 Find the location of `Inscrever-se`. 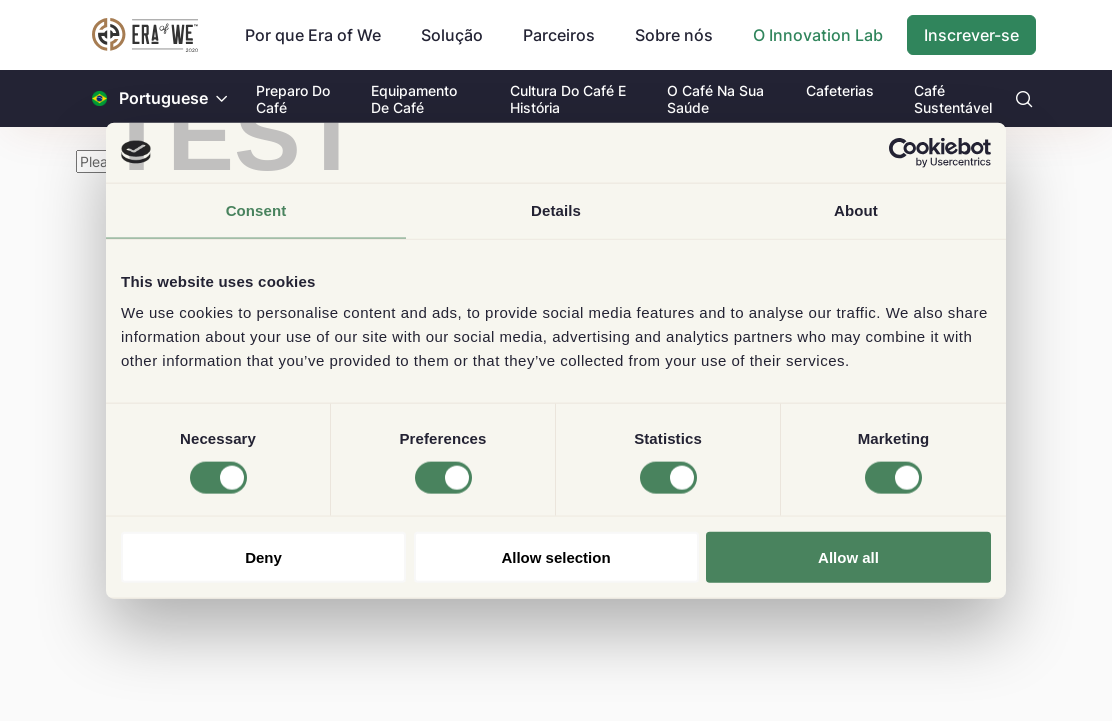

Inscrever-se is located at coordinates (971, 35).